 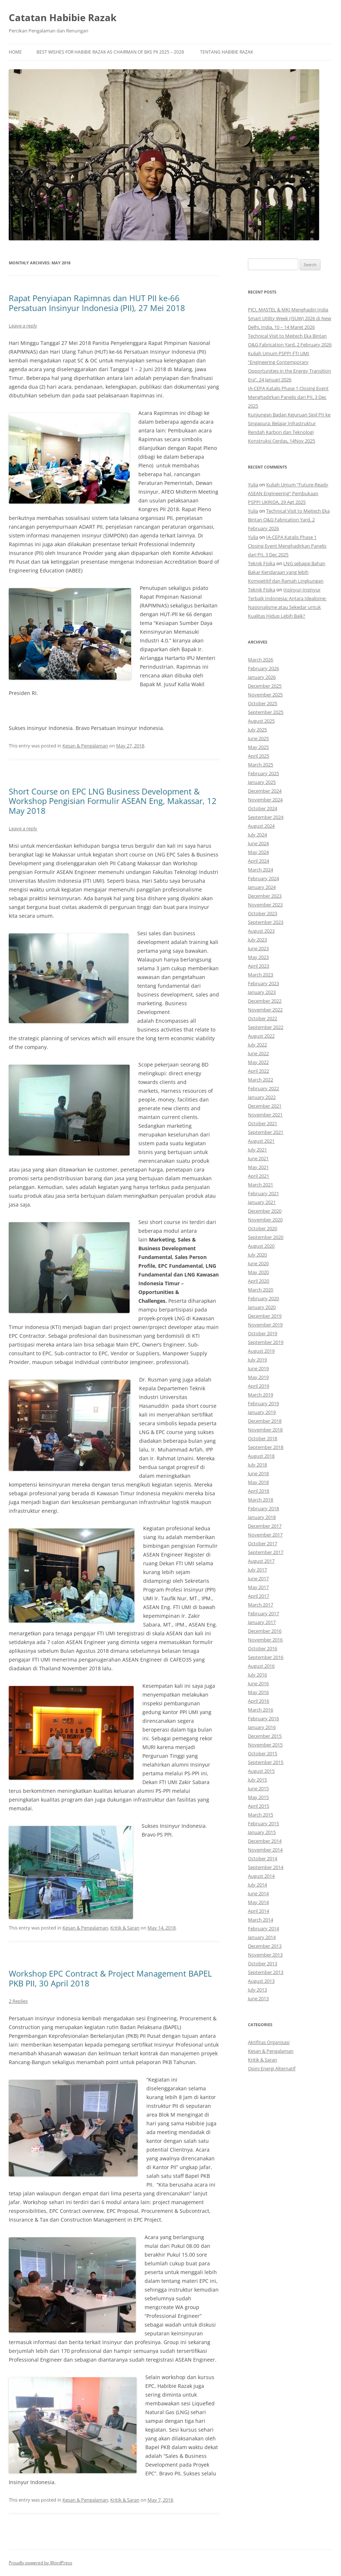 I want to click on July 2022, so click(x=257, y=1044).